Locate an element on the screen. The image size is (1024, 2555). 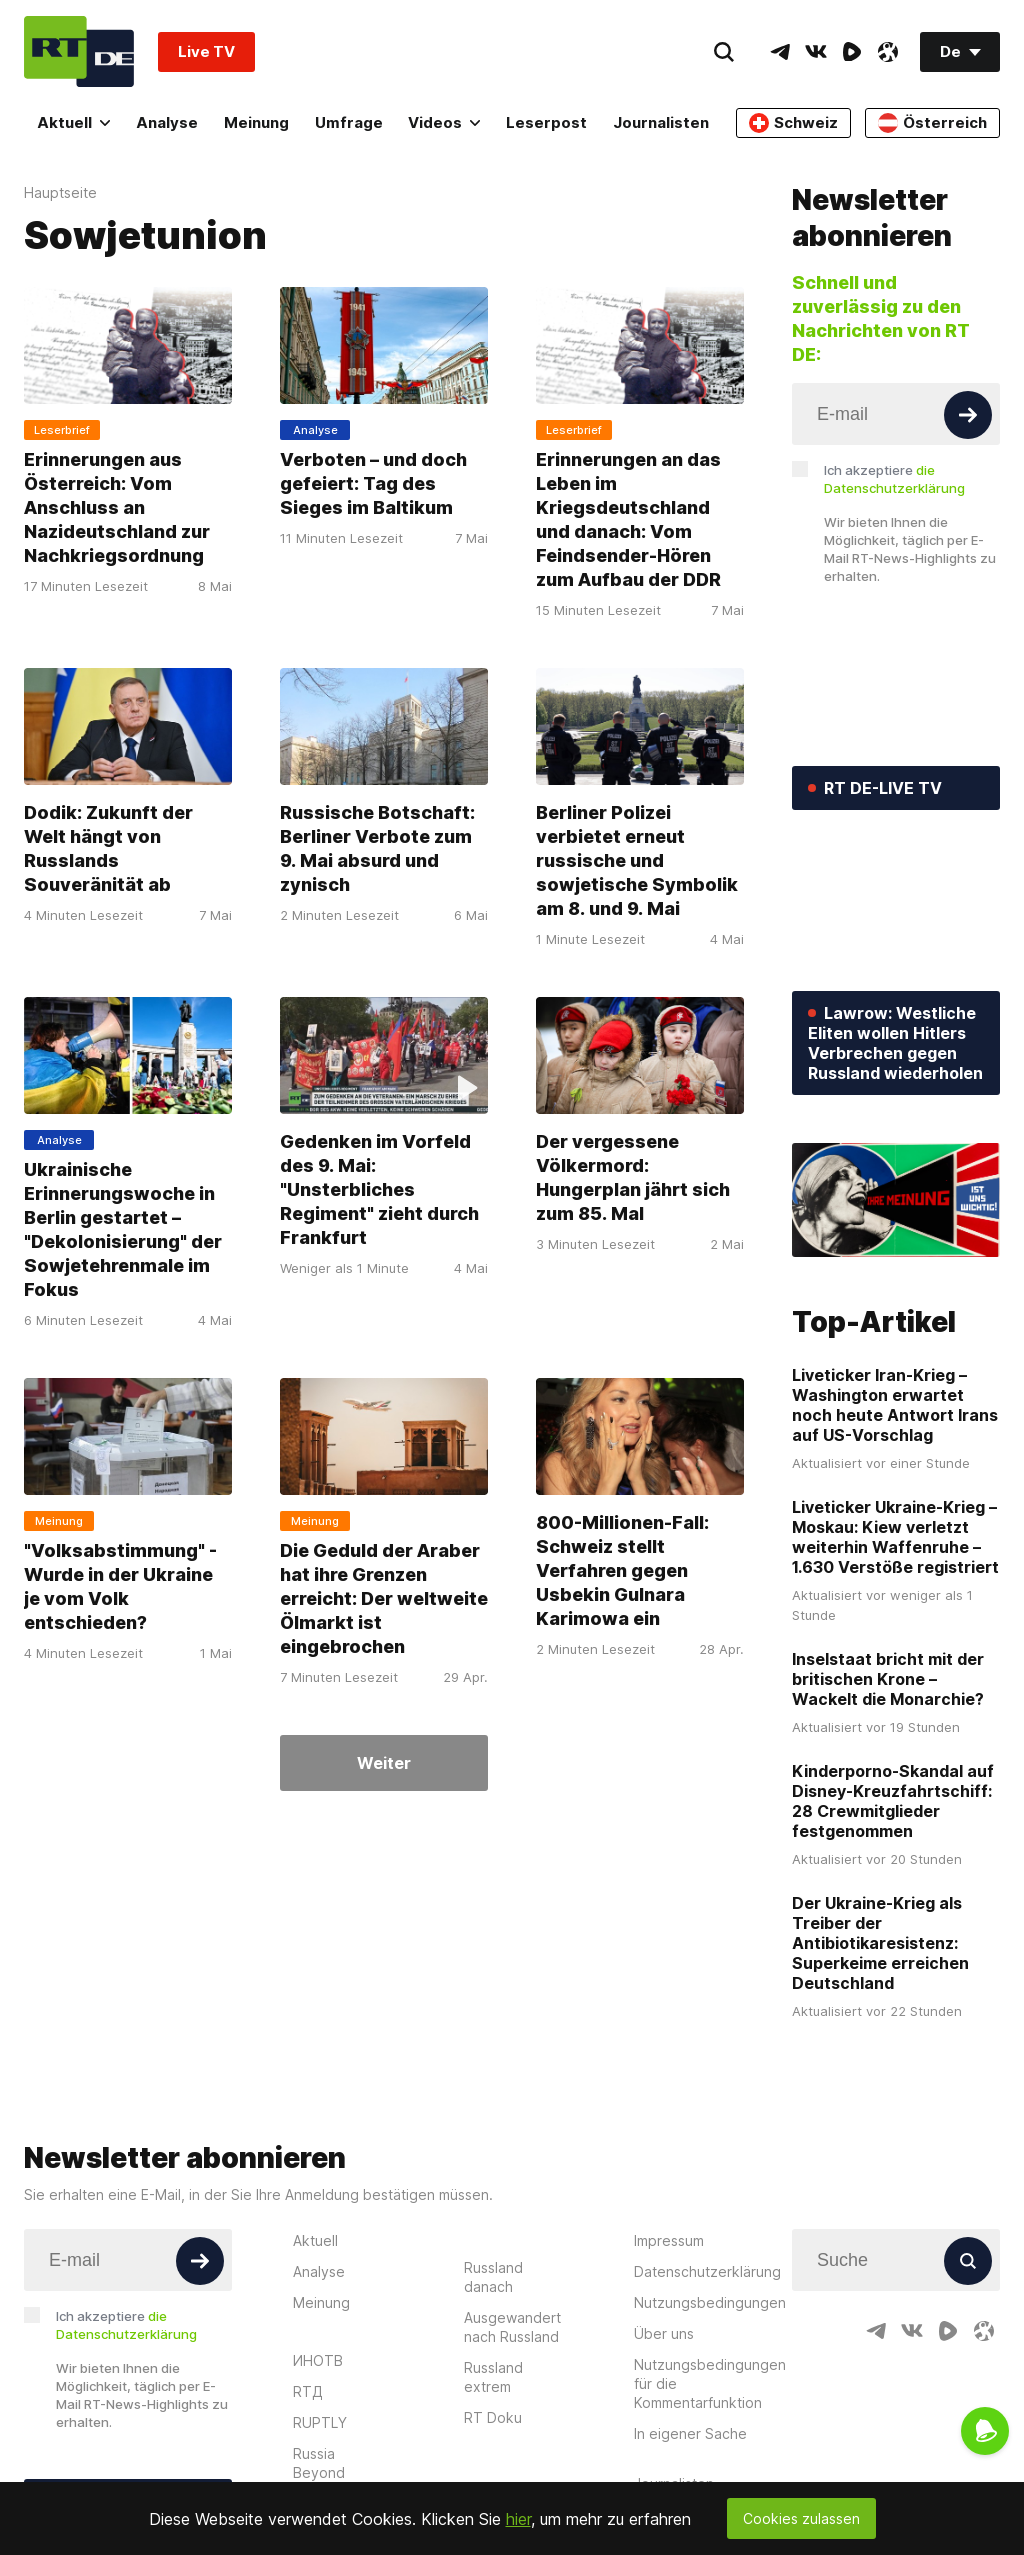
Russland extrem is located at coordinates (493, 2377).